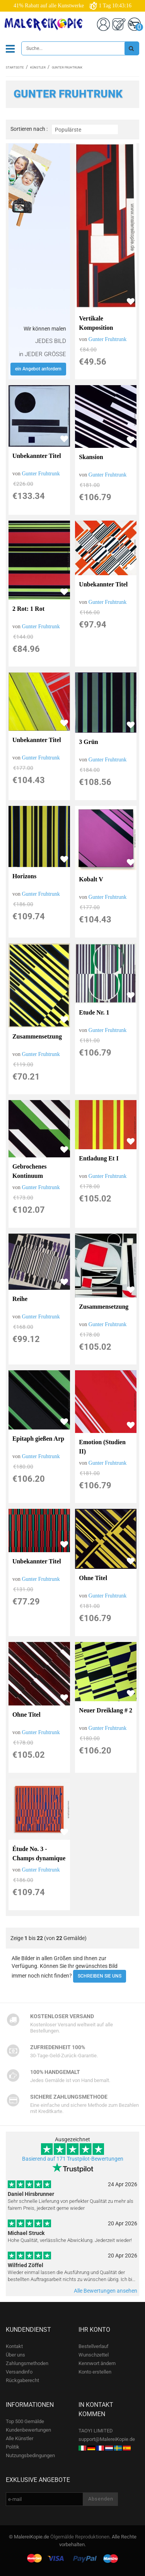 This screenshot has width=145, height=2576. I want to click on Top 500 Gemälde, so click(25, 2421).